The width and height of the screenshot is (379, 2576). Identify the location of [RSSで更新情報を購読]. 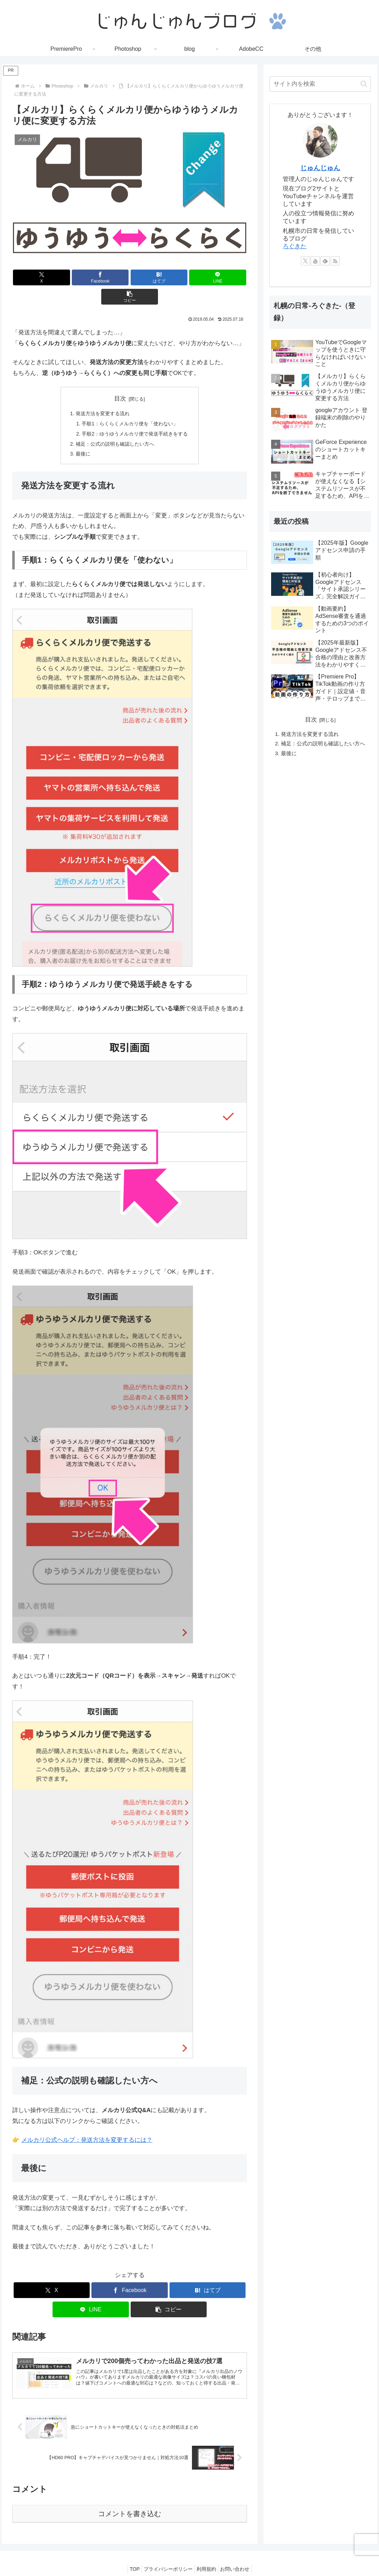
(335, 260).